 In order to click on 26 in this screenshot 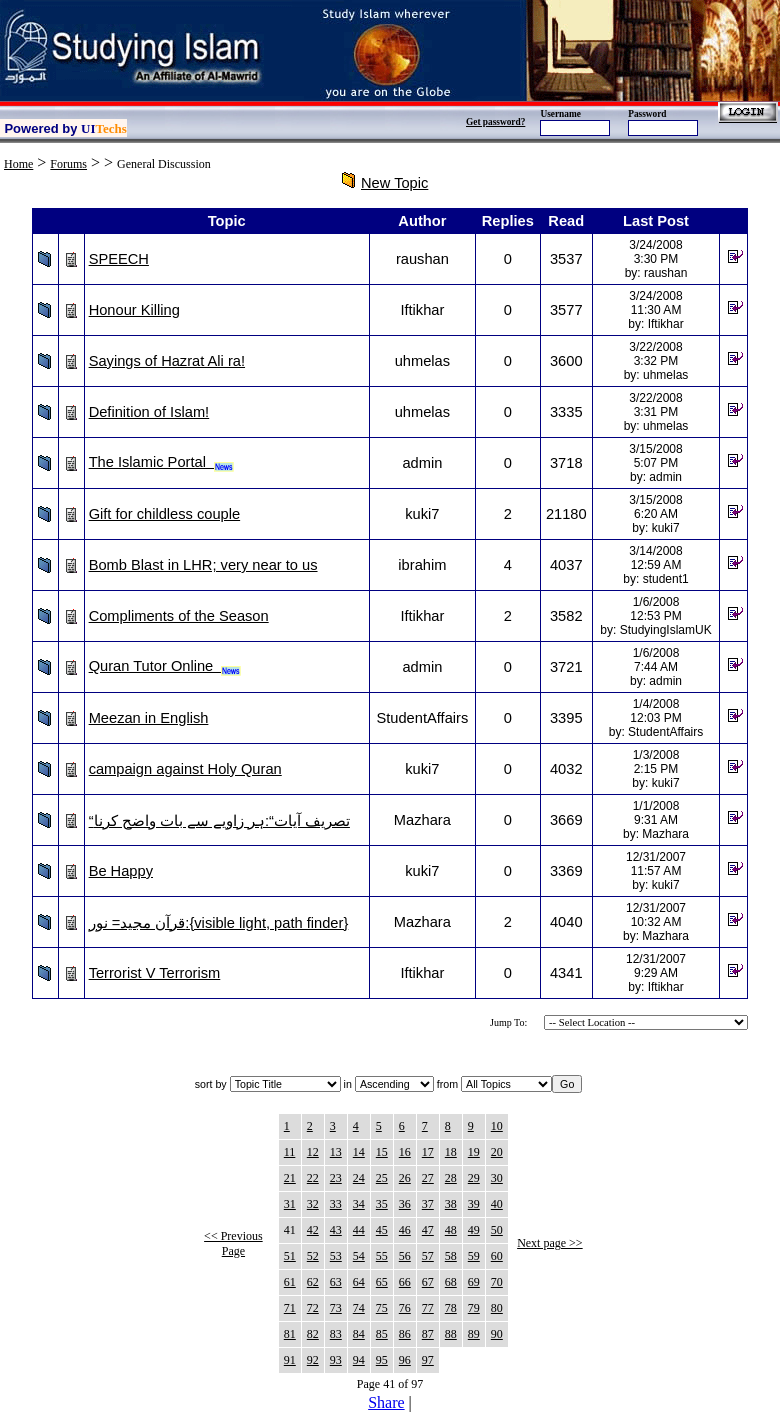, I will do `click(405, 1178)`.